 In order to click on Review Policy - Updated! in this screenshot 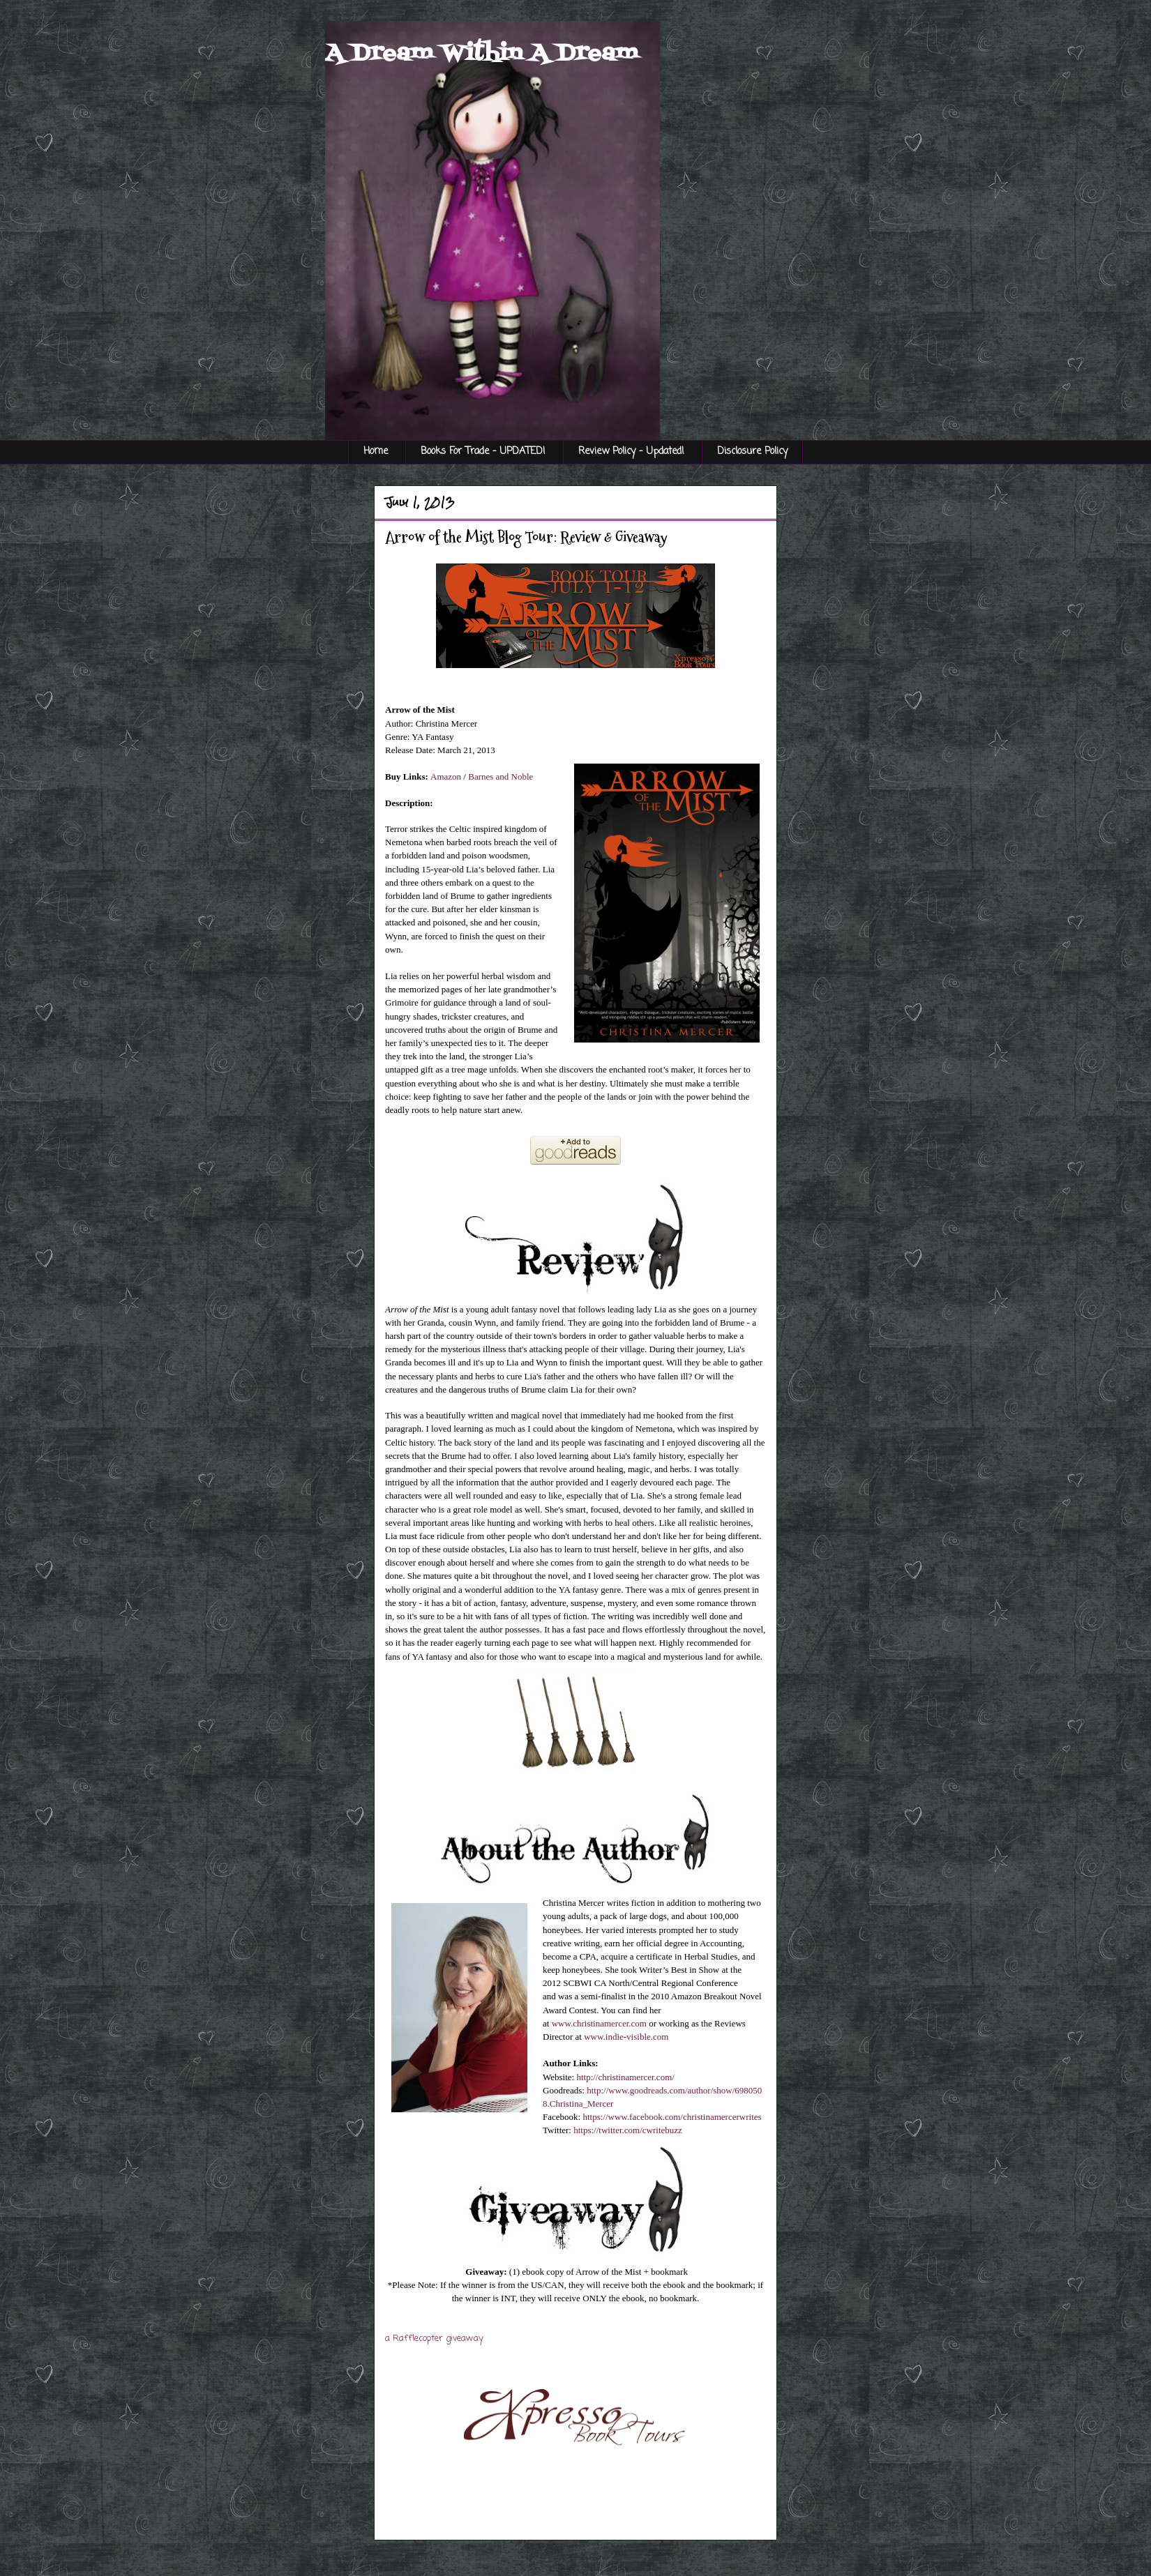, I will do `click(631, 451)`.